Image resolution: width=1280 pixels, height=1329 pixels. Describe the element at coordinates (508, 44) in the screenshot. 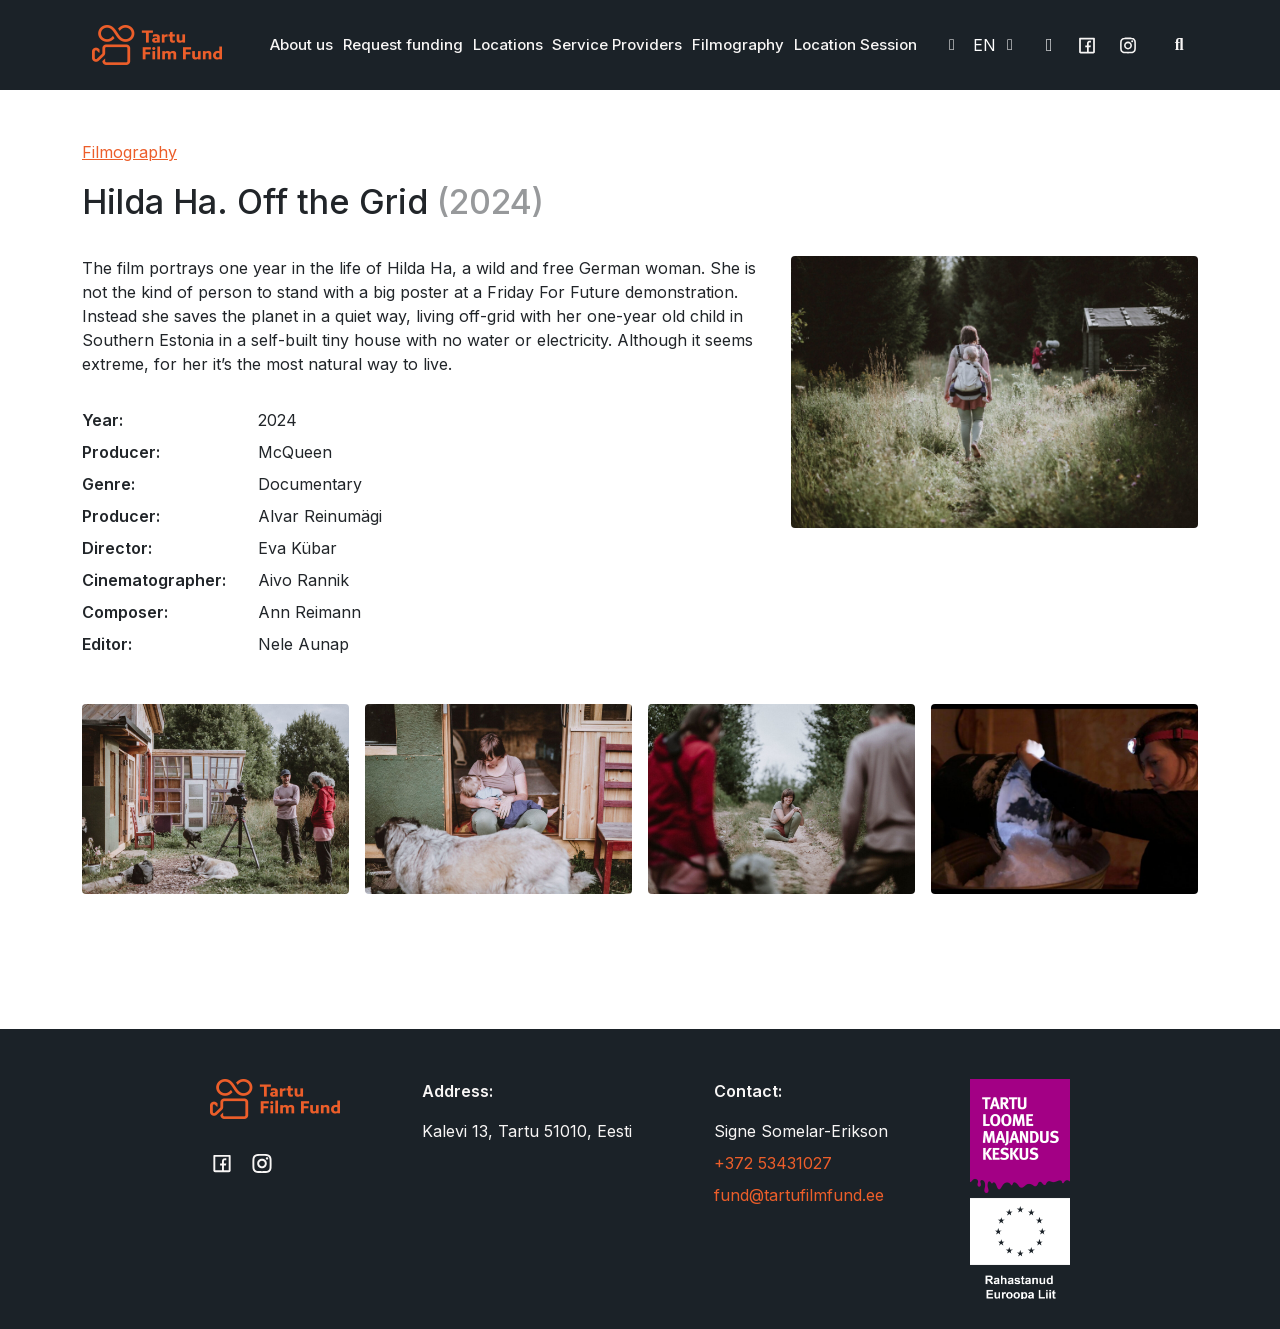

I see `Locations` at that location.